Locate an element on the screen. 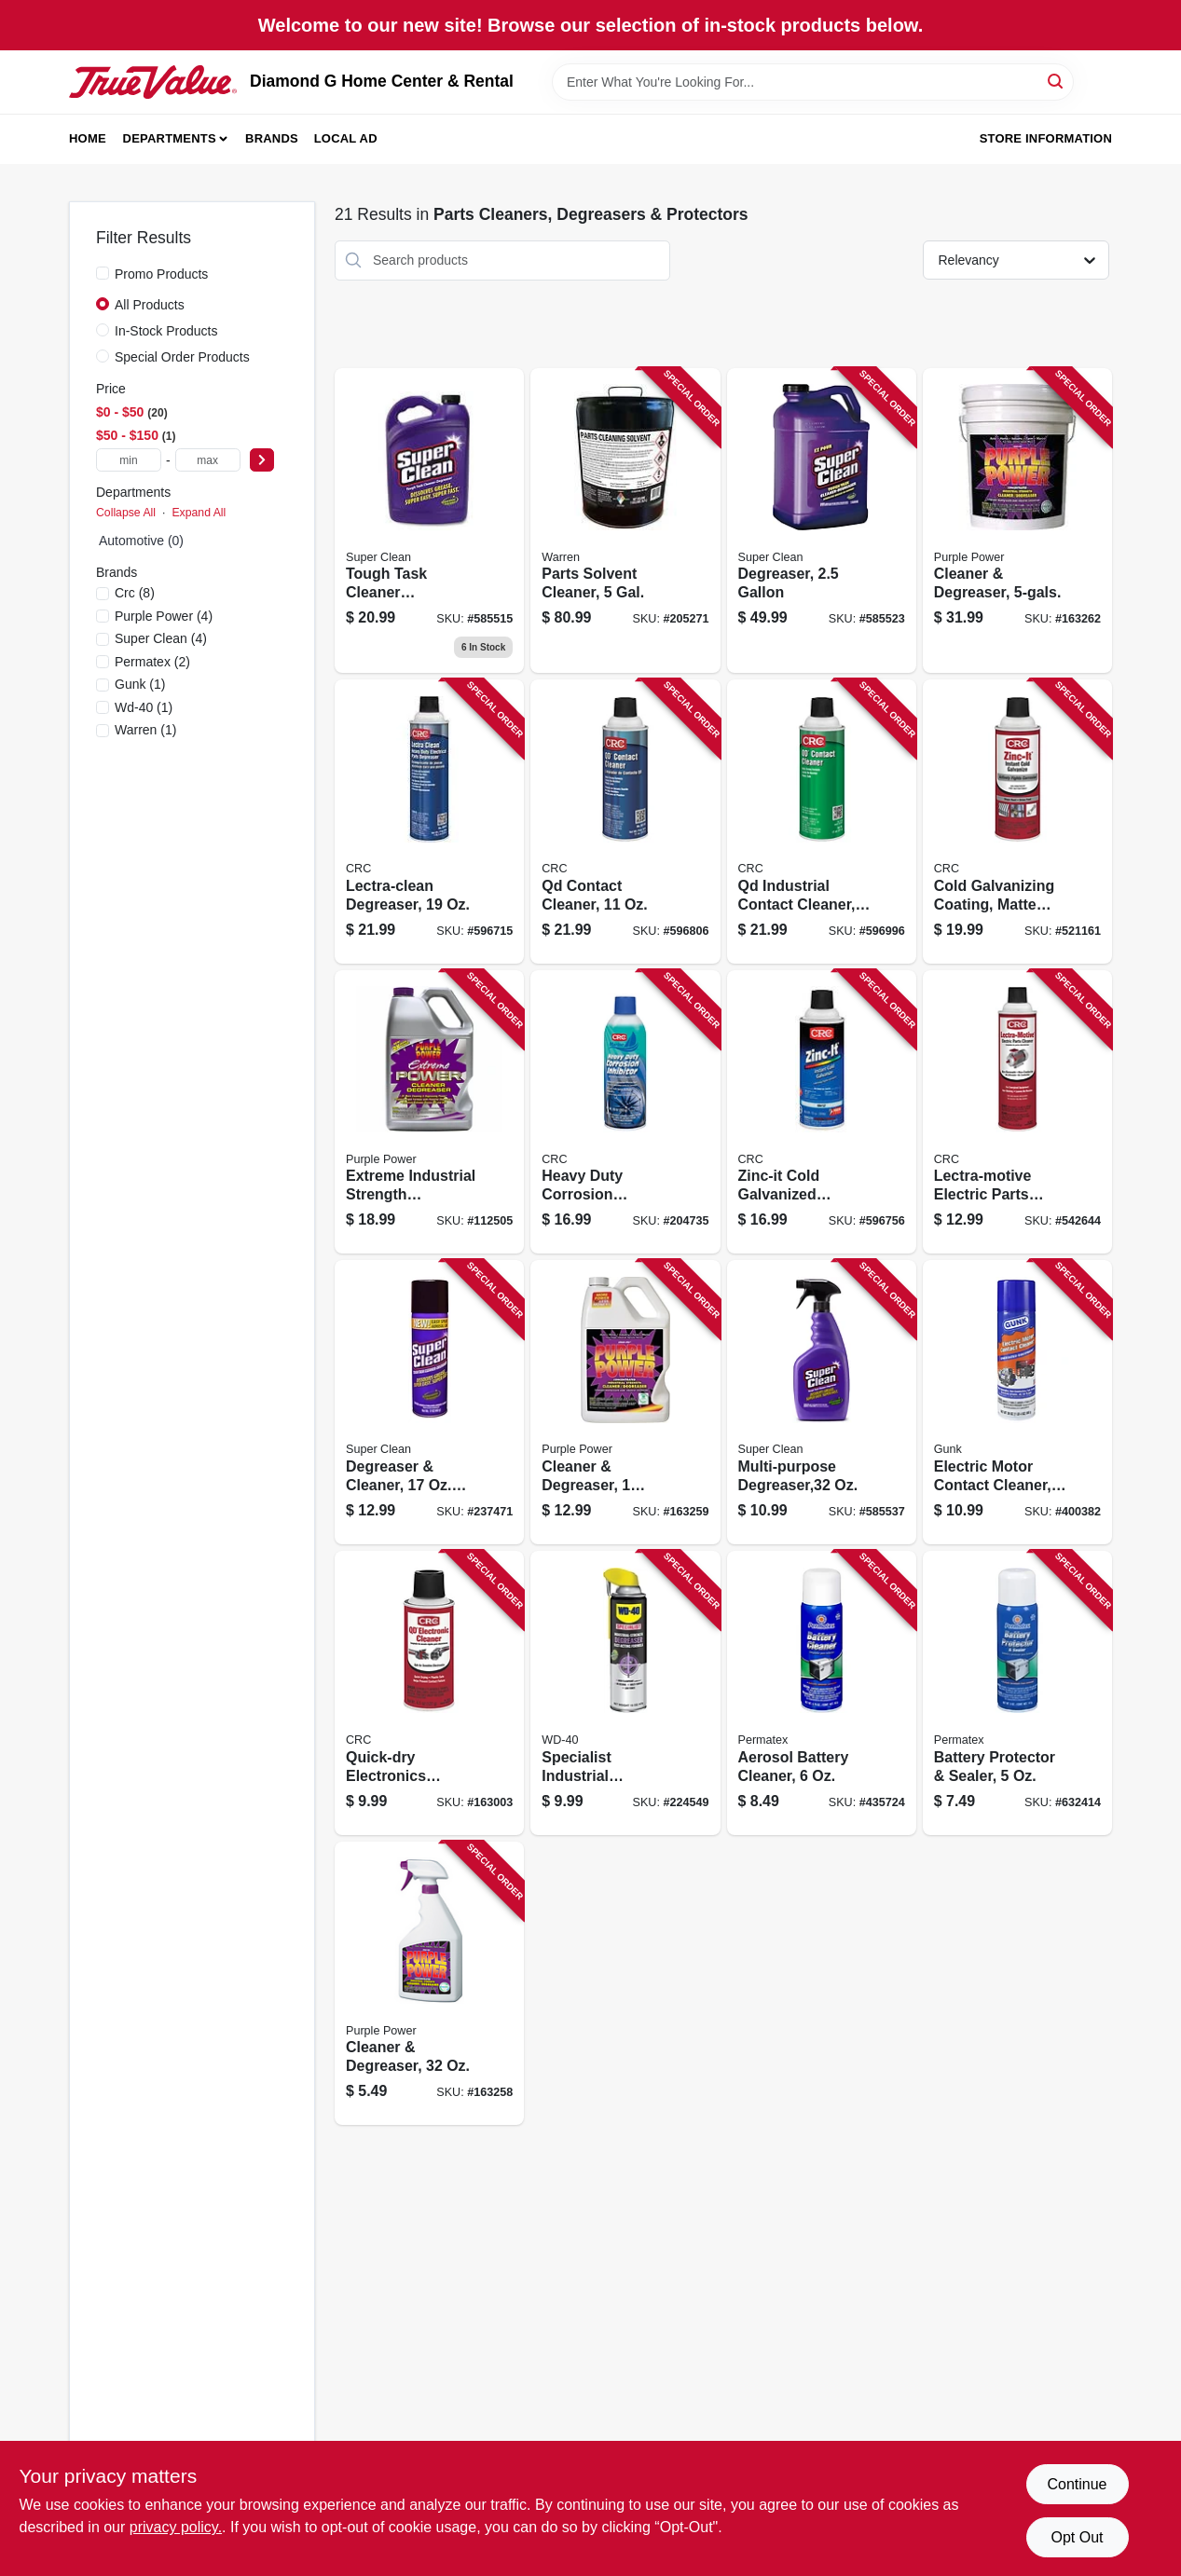 Image resolution: width=1181 pixels, height=2576 pixels. All Products is located at coordinates (150, 304).